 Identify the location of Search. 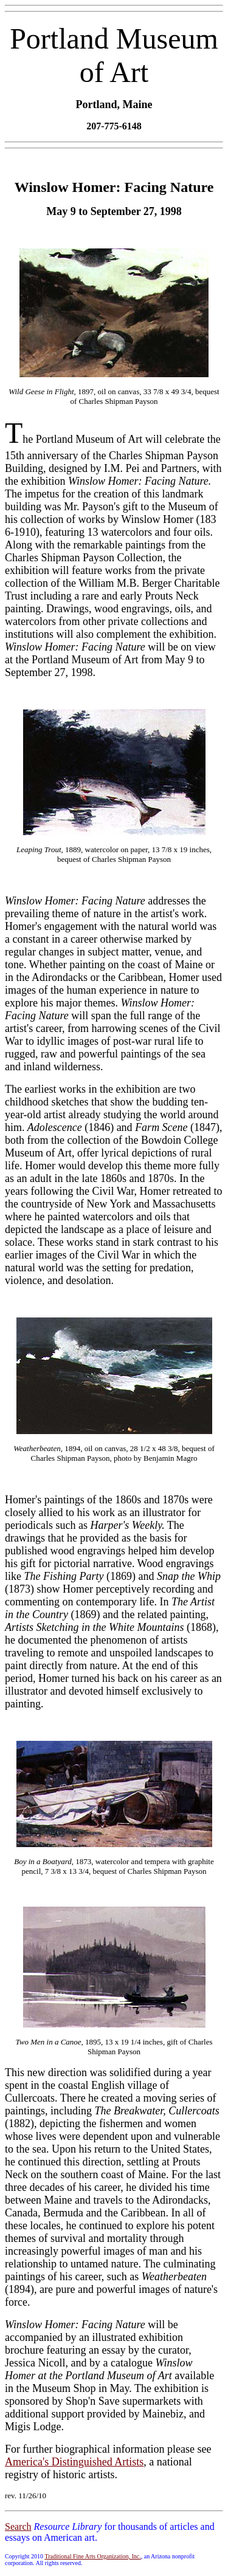
(18, 2526).